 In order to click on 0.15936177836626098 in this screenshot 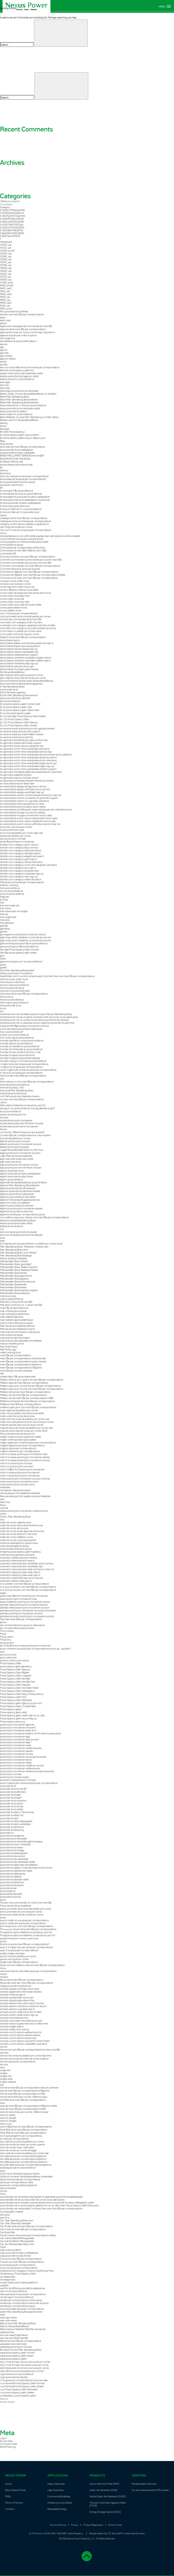, I will do `click(12, 210)`.